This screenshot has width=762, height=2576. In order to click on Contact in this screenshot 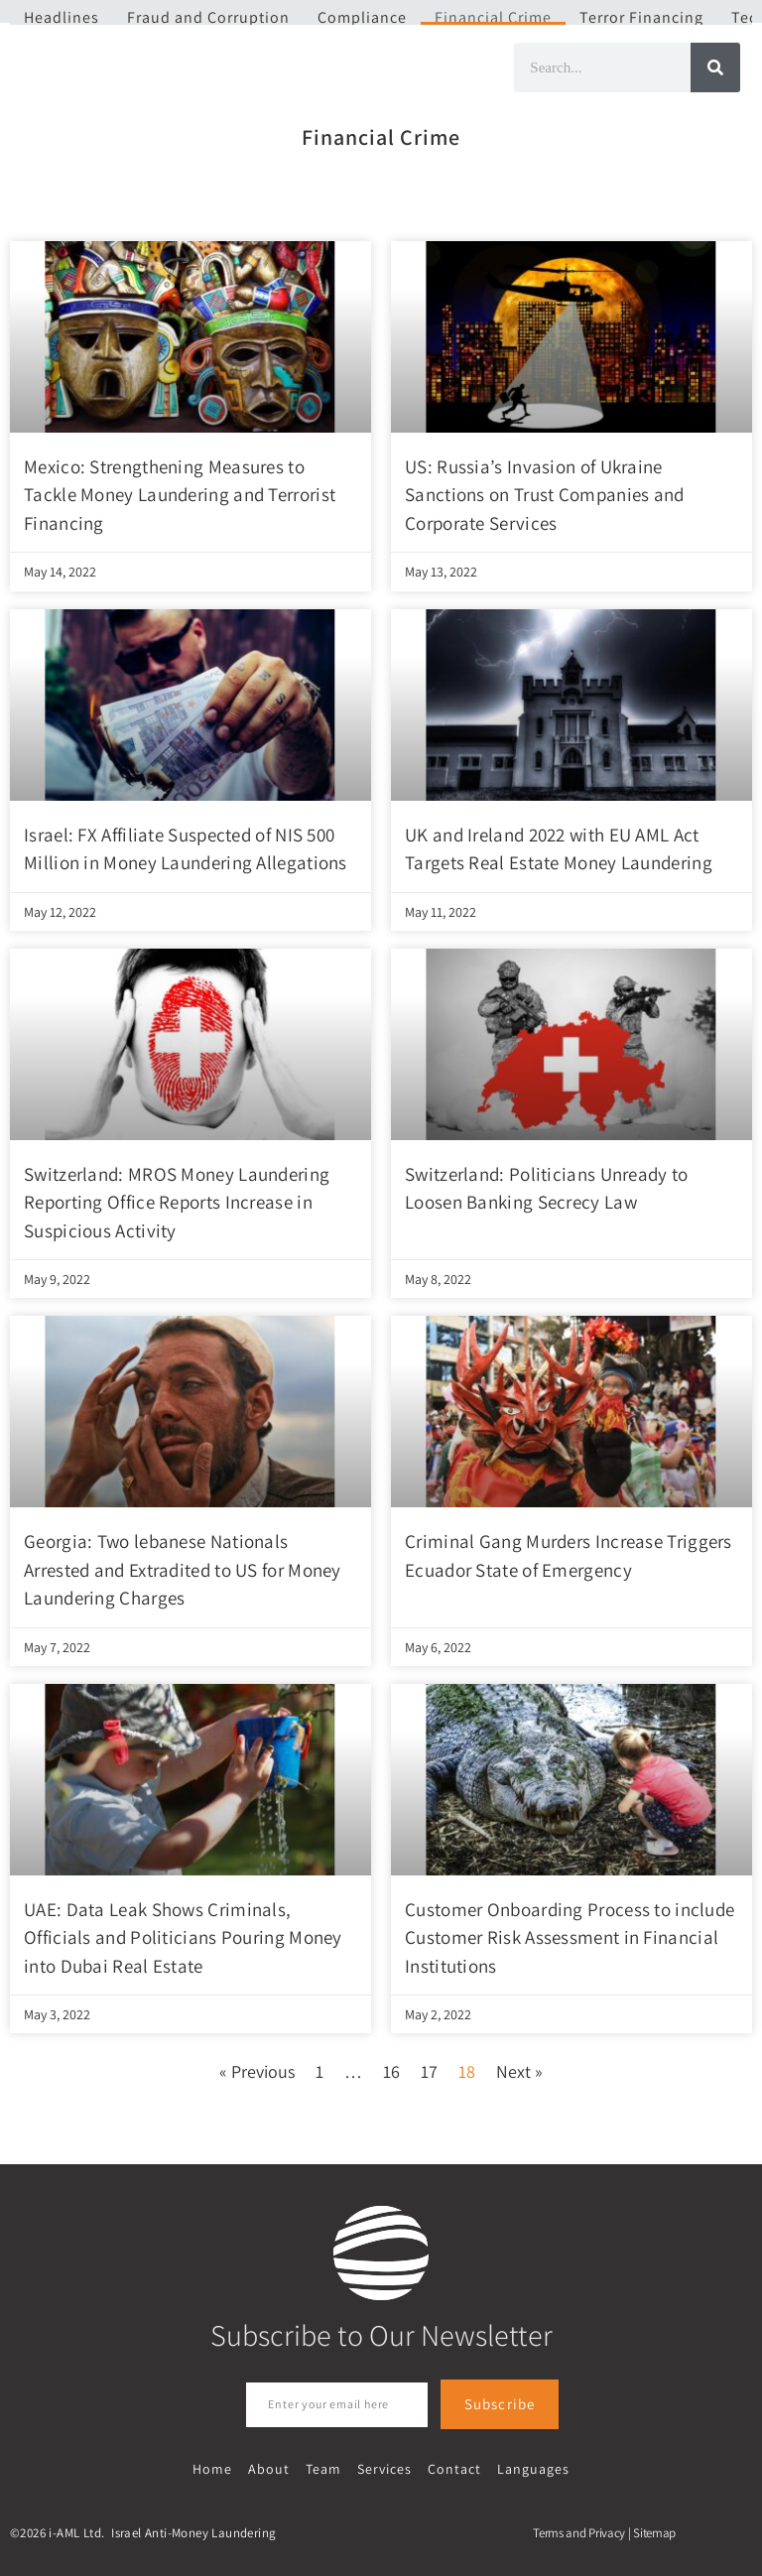, I will do `click(451, 2468)`.